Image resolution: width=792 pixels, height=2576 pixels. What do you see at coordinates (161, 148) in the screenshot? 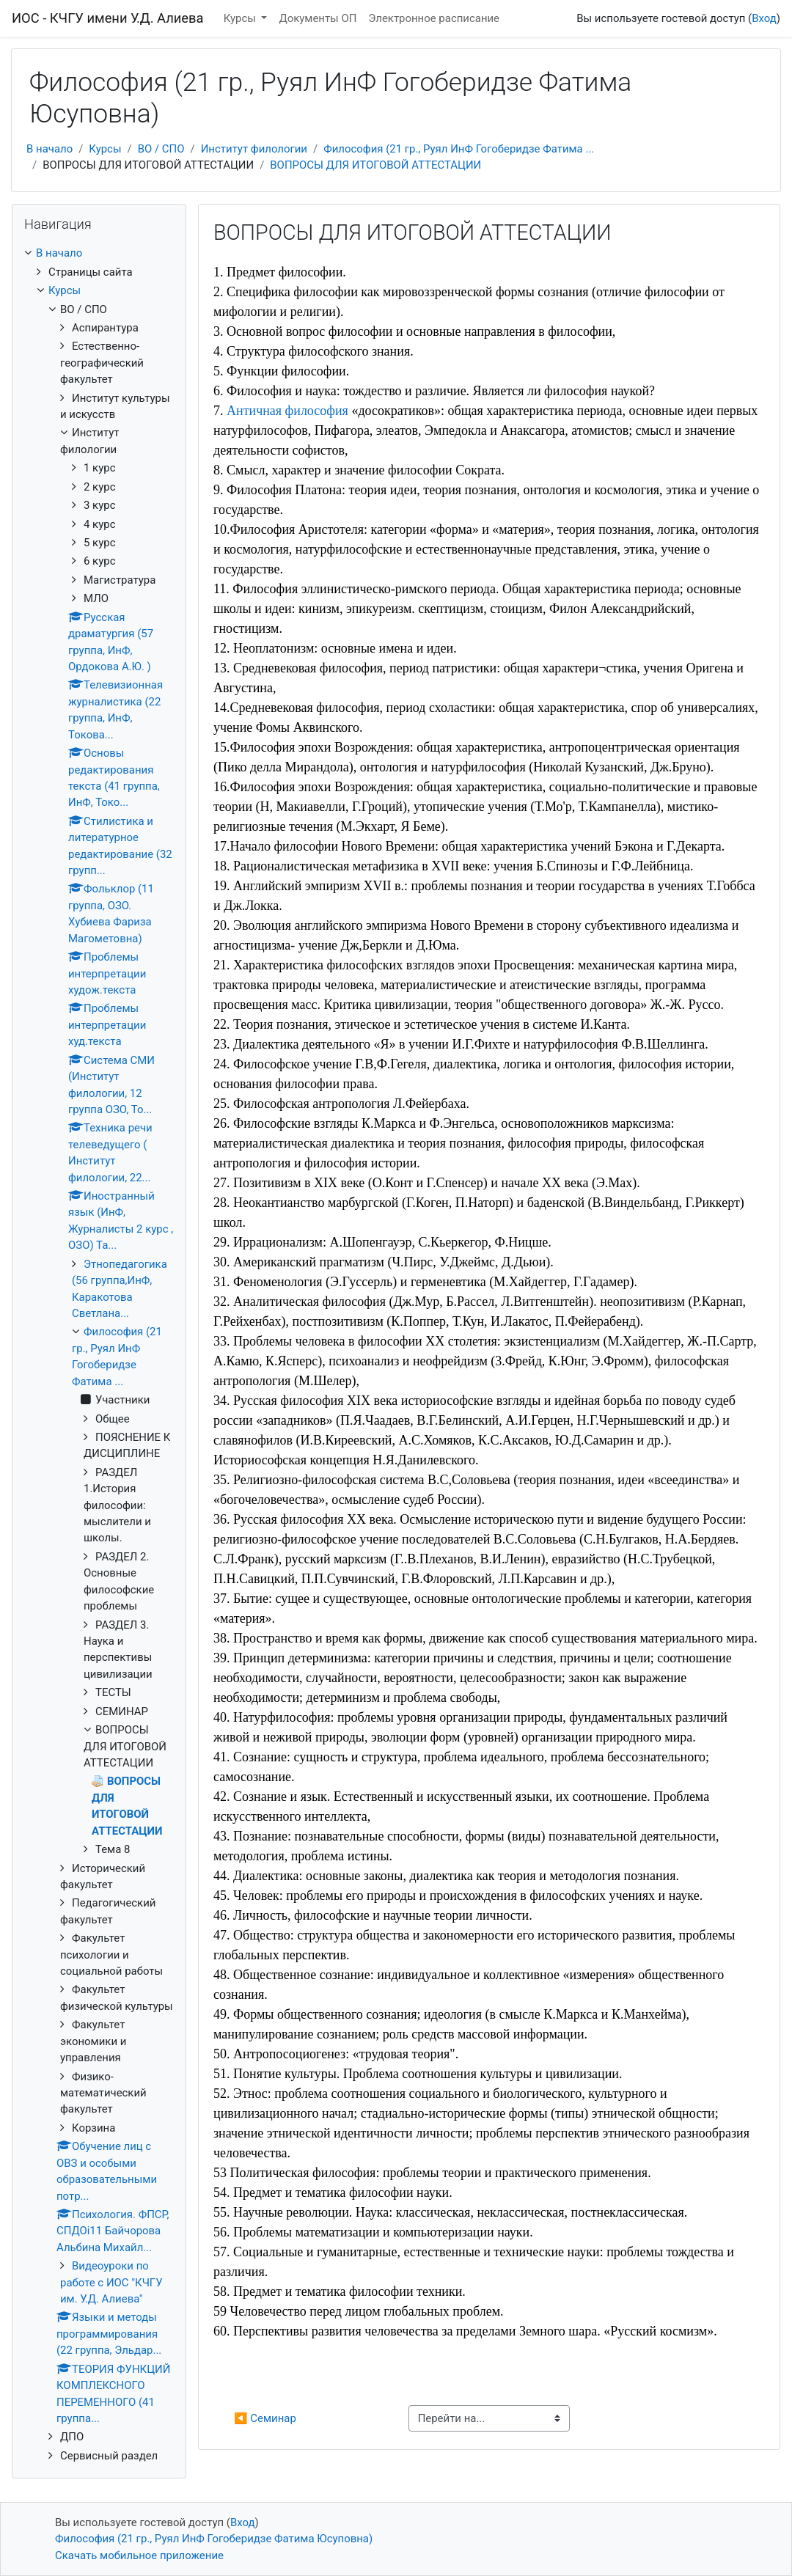
I see `ВО / СПО` at bounding box center [161, 148].